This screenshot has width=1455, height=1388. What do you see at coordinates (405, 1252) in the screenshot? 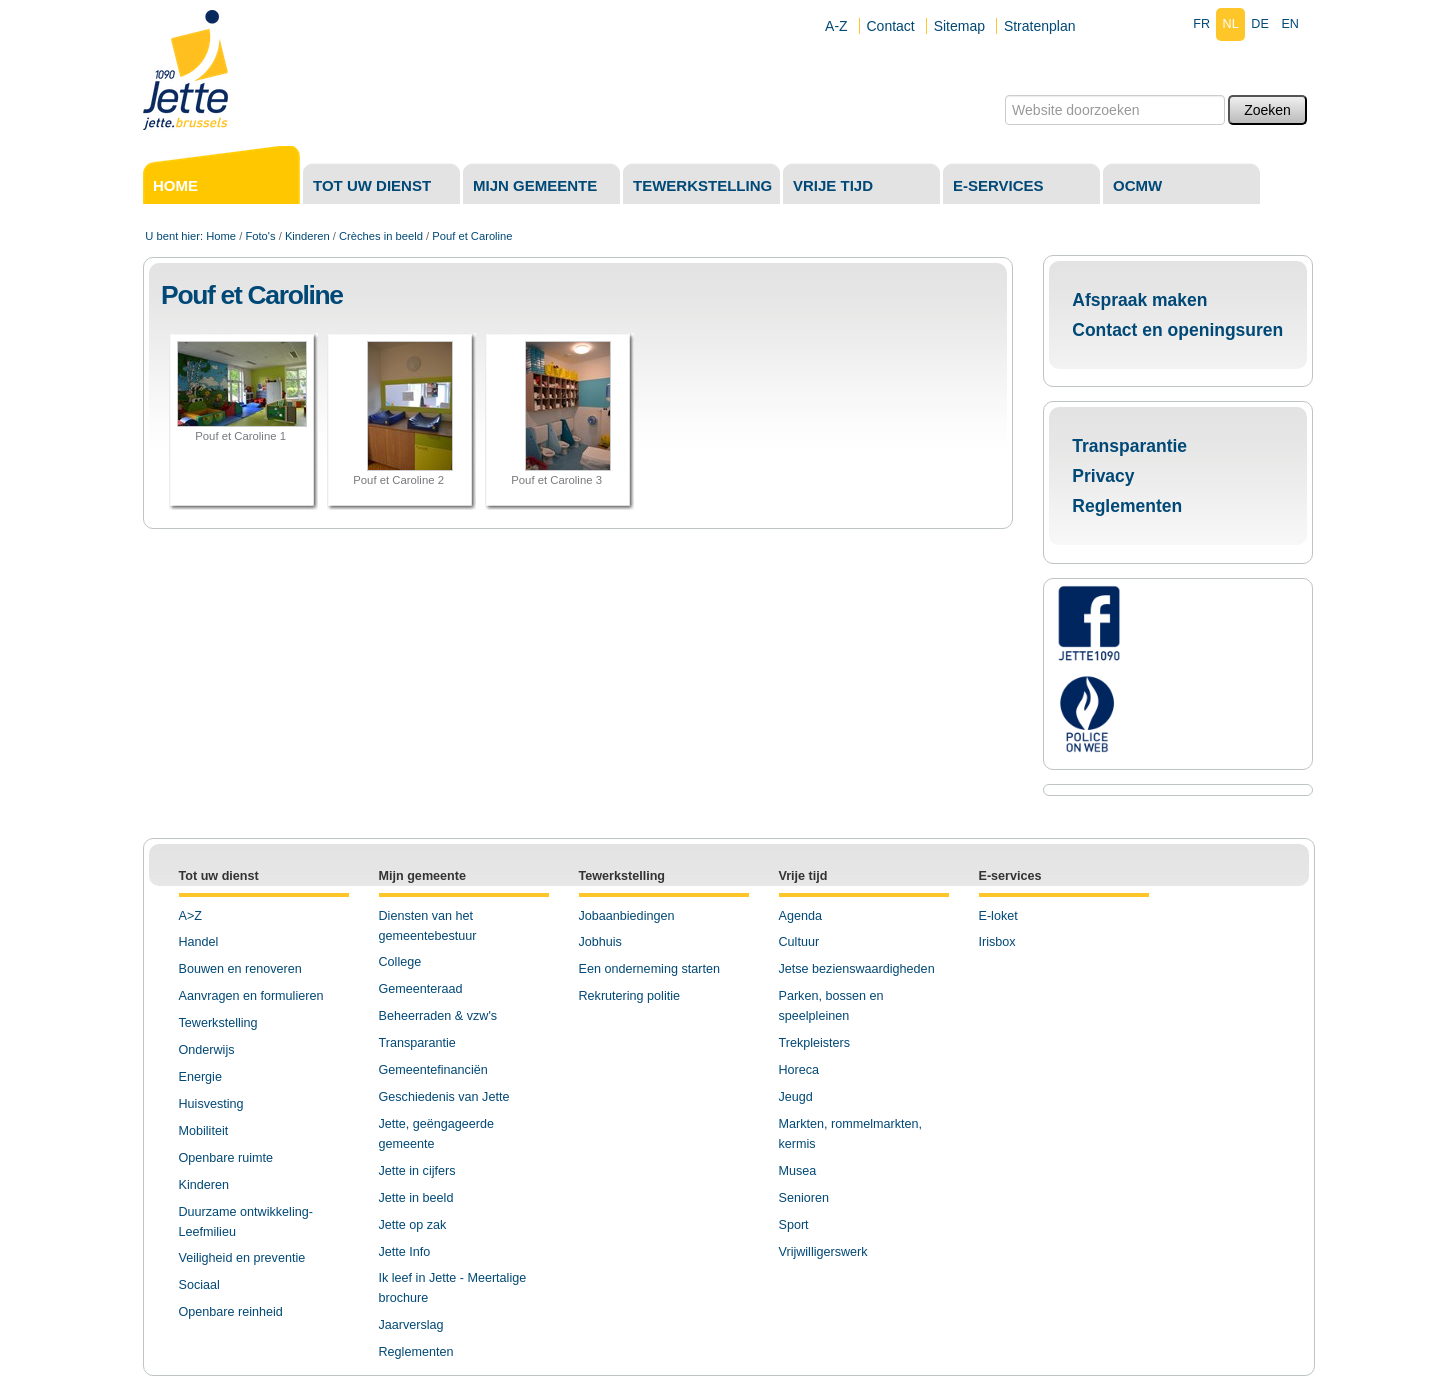
I see `Jette Info` at bounding box center [405, 1252].